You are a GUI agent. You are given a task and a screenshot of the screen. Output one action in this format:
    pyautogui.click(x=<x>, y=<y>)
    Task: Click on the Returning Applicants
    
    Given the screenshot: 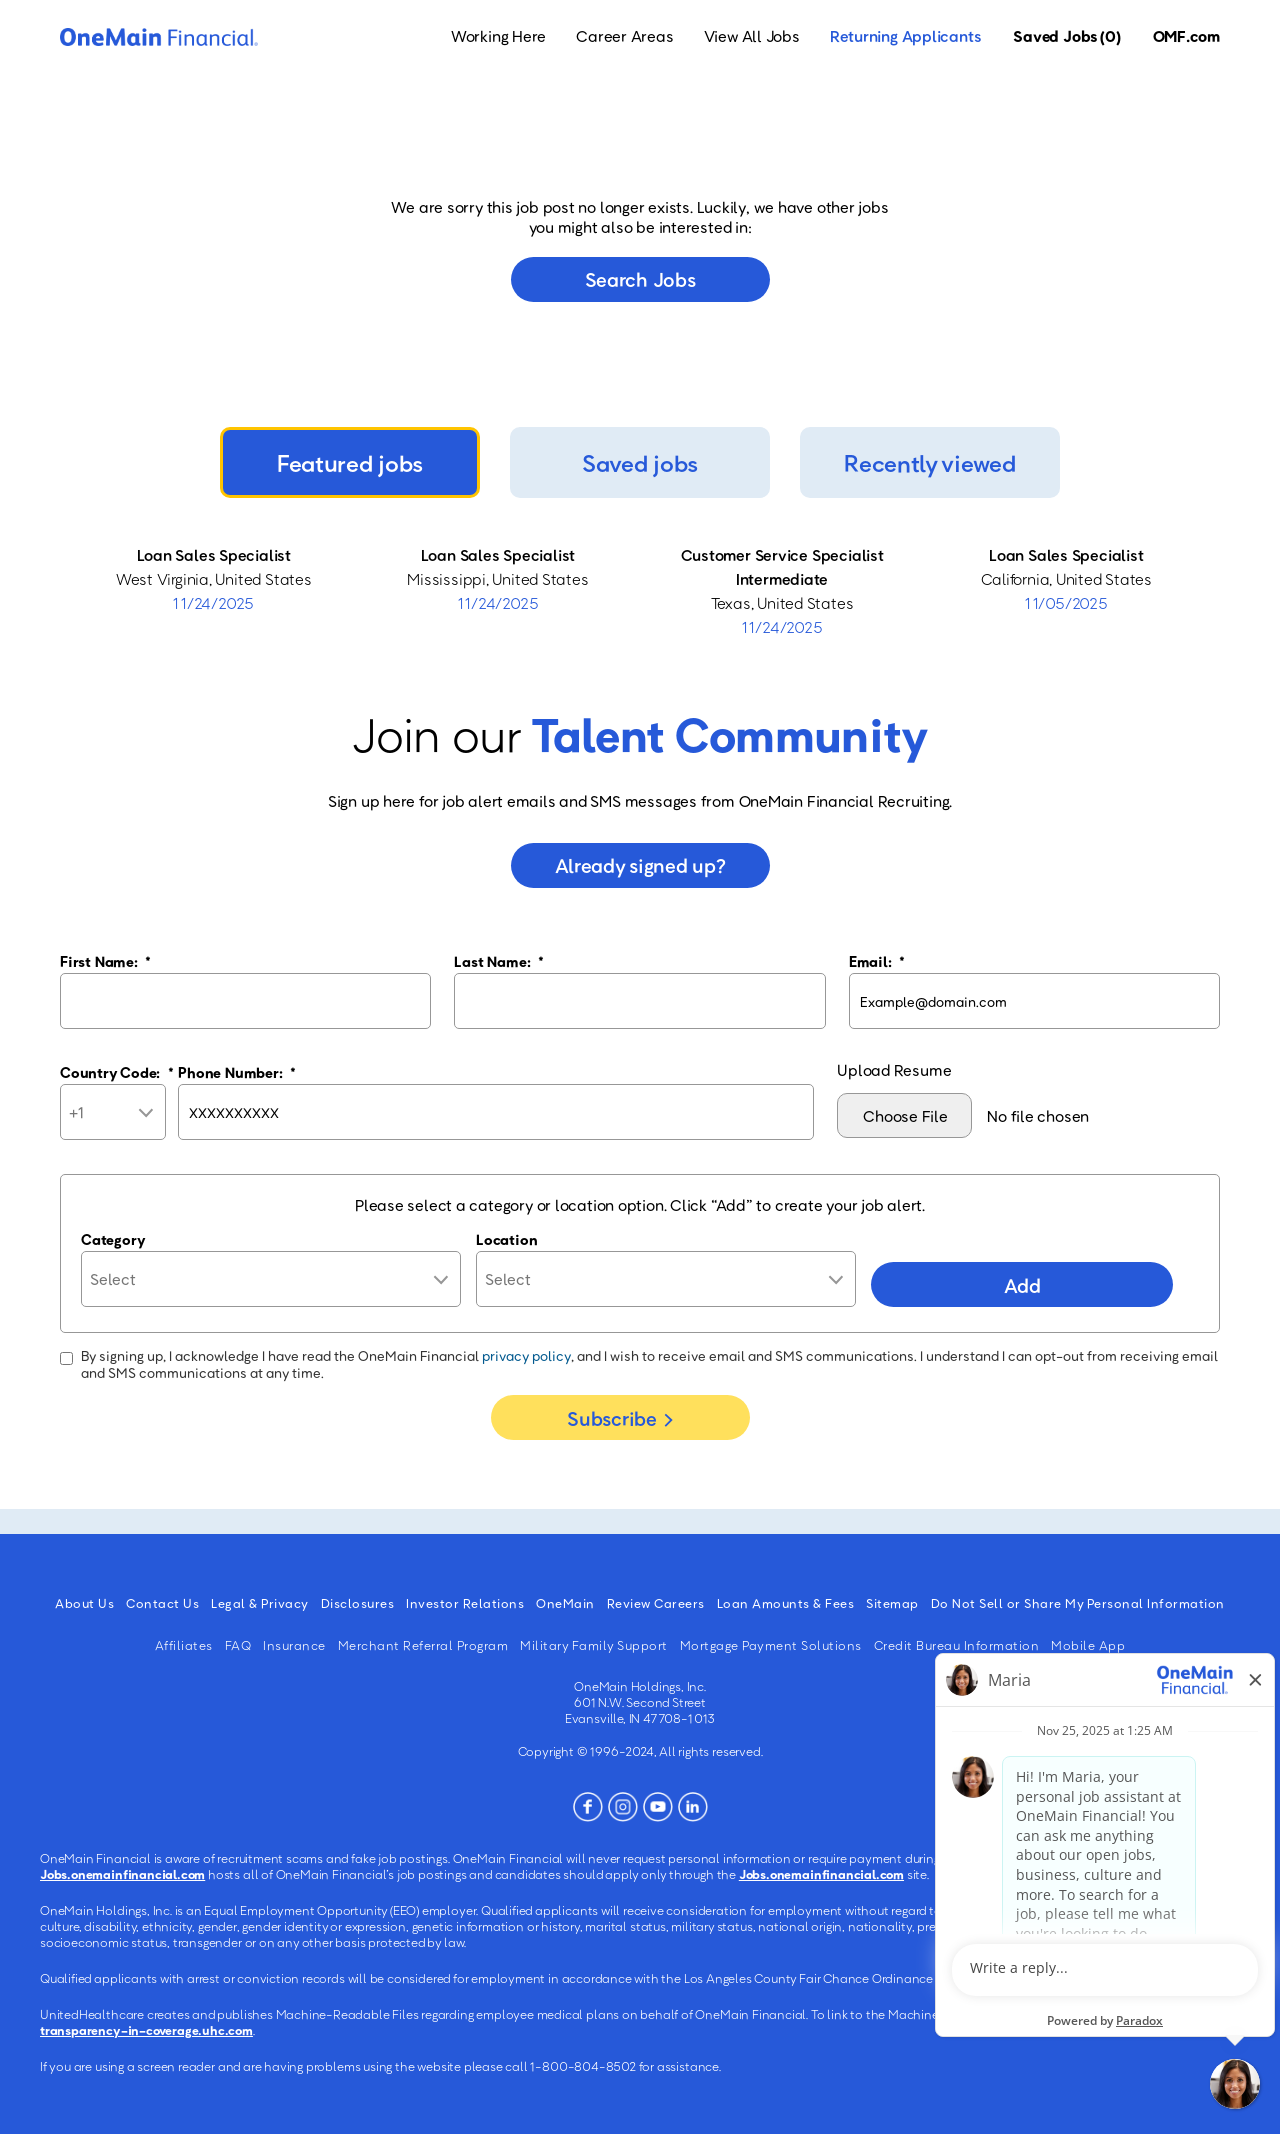 What is the action you would take?
    pyautogui.click(x=906, y=36)
    